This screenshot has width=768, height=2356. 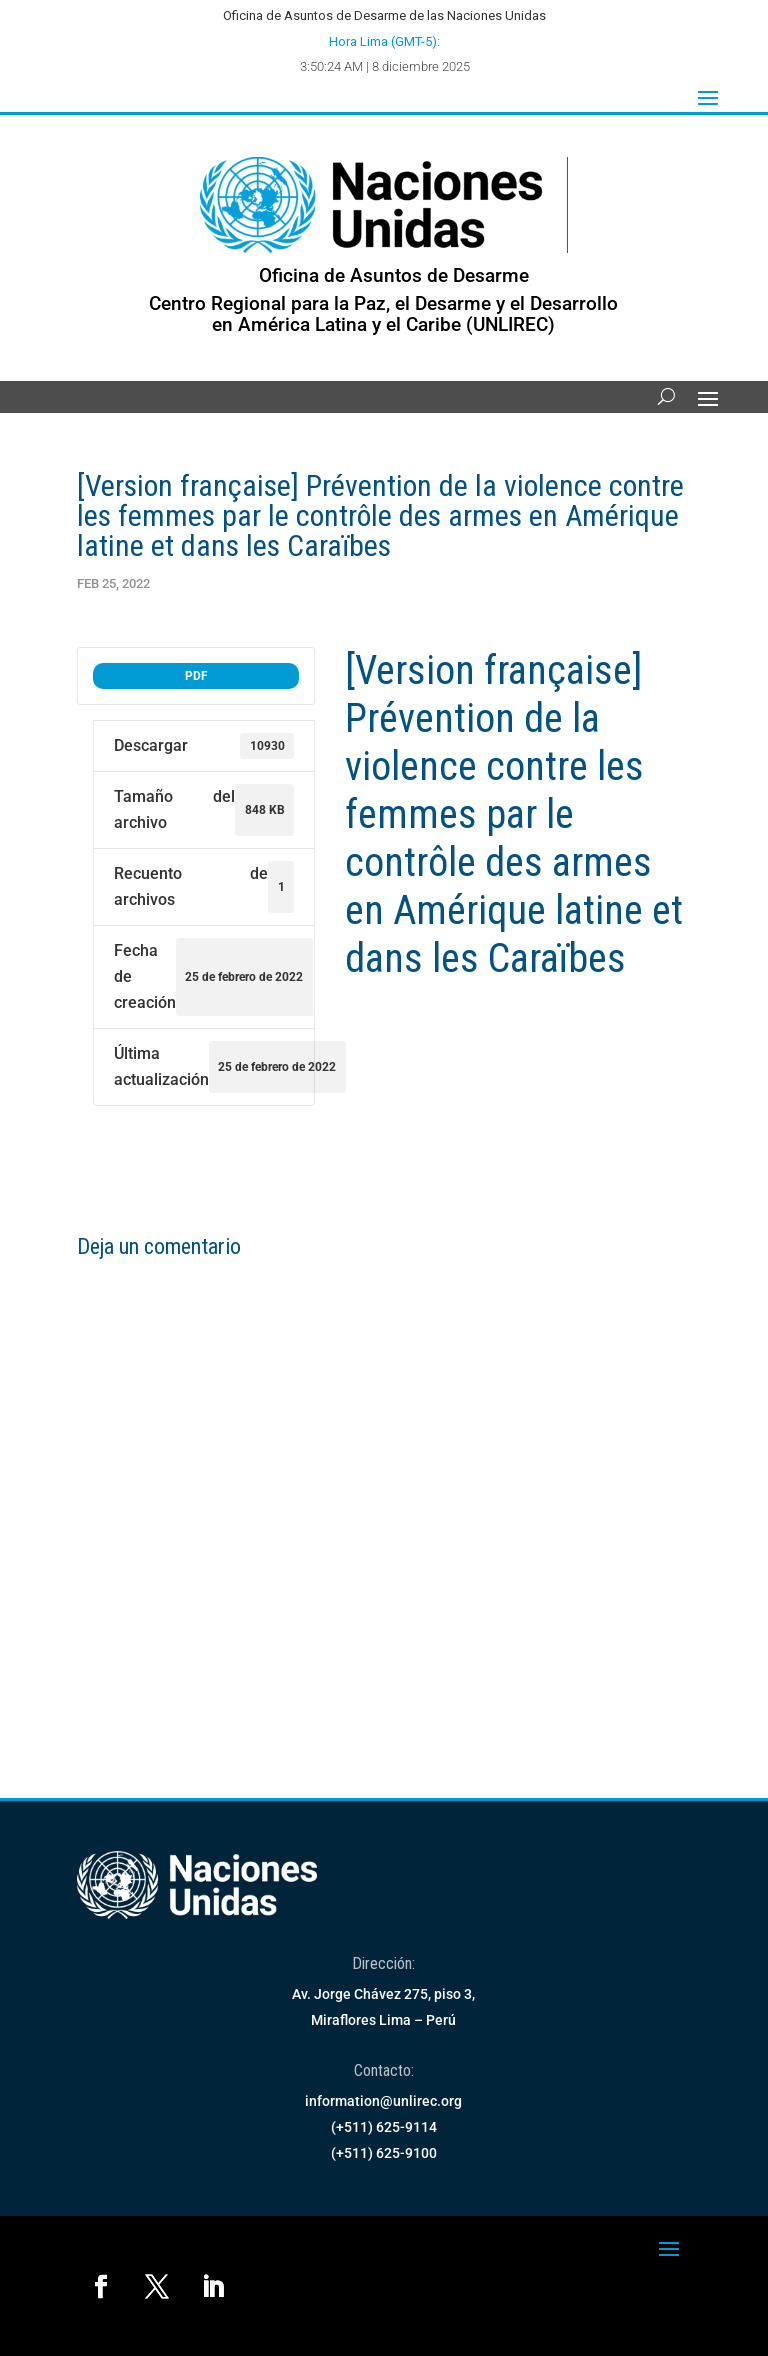 What do you see at coordinates (383, 2101) in the screenshot?
I see `information@unlirec.org` at bounding box center [383, 2101].